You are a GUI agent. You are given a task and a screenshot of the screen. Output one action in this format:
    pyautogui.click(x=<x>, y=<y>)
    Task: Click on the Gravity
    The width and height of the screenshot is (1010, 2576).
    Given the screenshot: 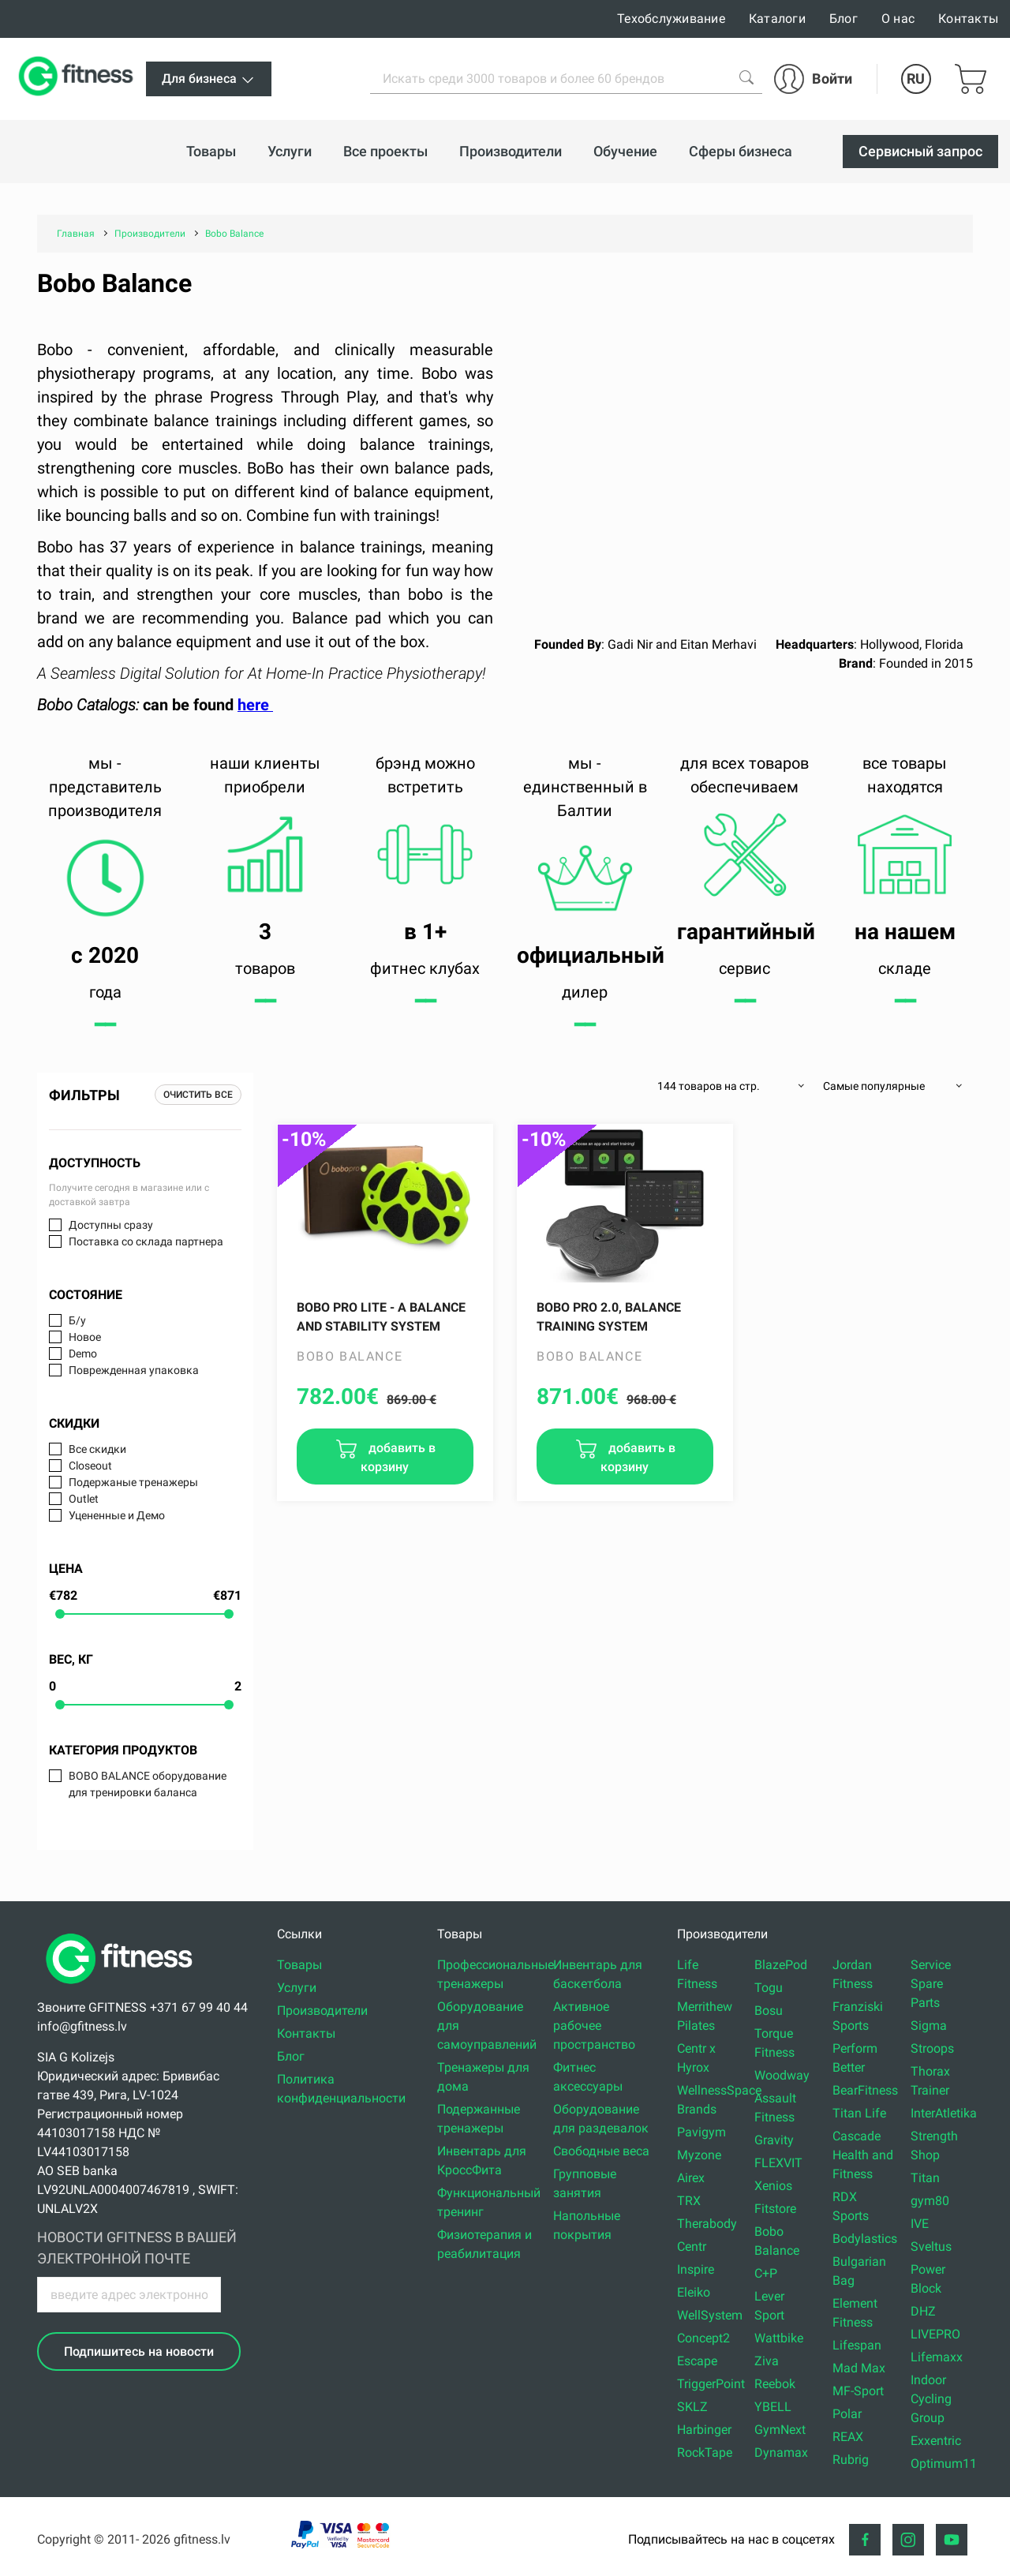 What is the action you would take?
    pyautogui.click(x=774, y=2139)
    